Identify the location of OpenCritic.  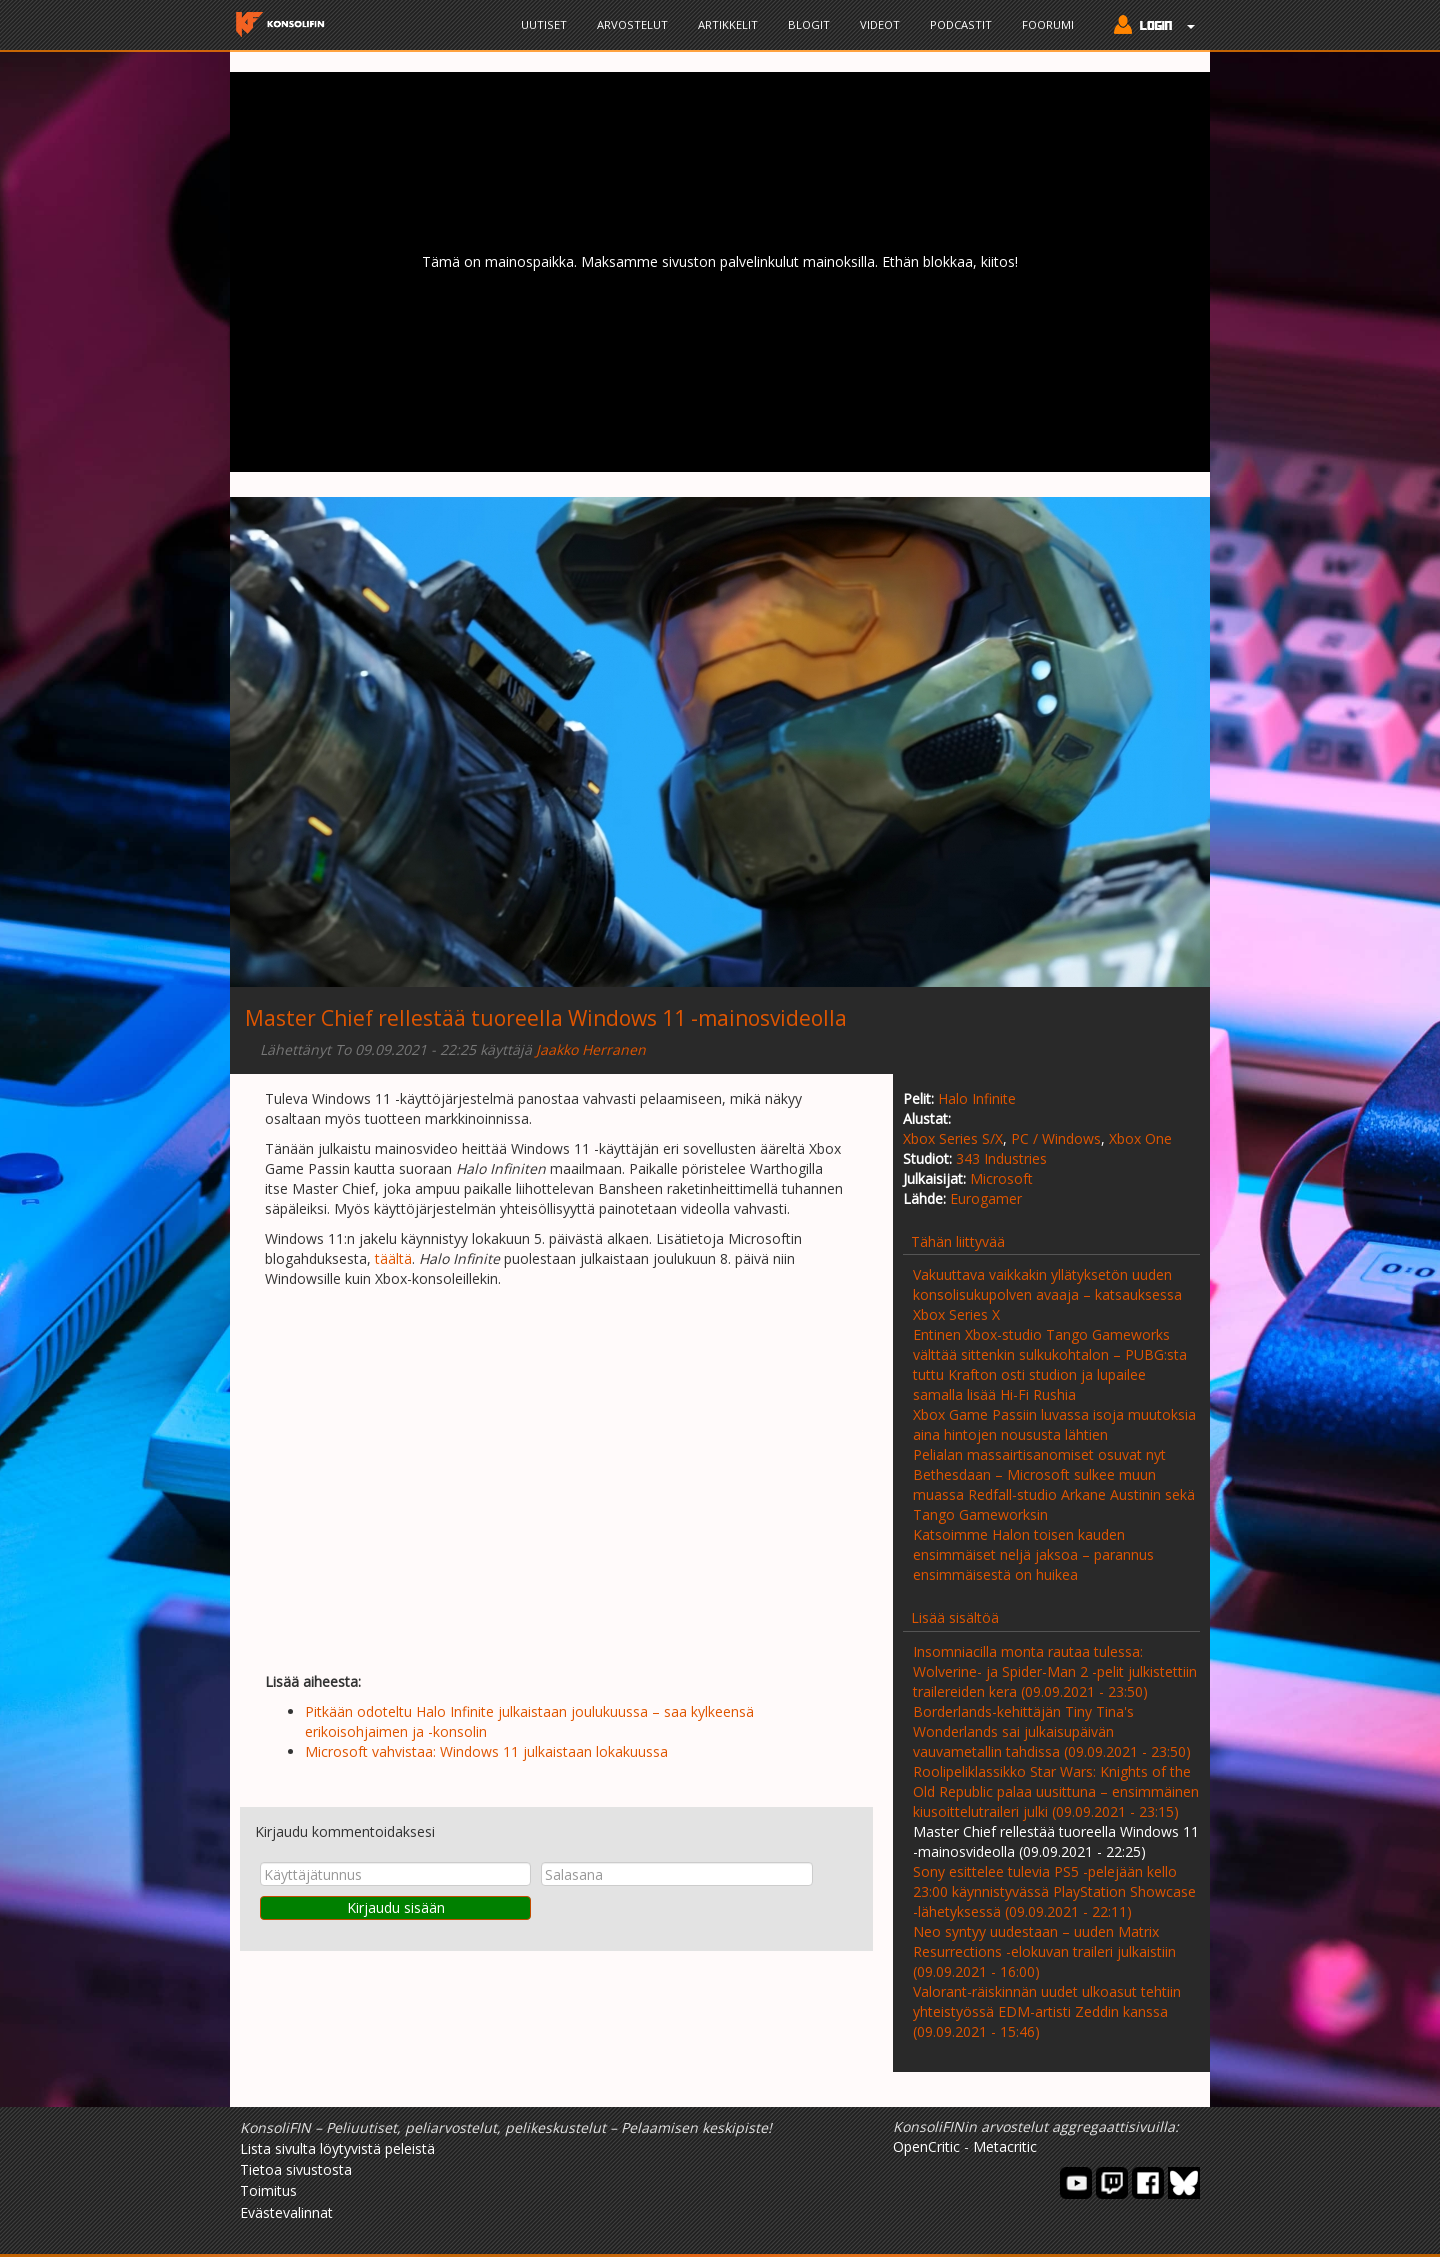
(926, 2146).